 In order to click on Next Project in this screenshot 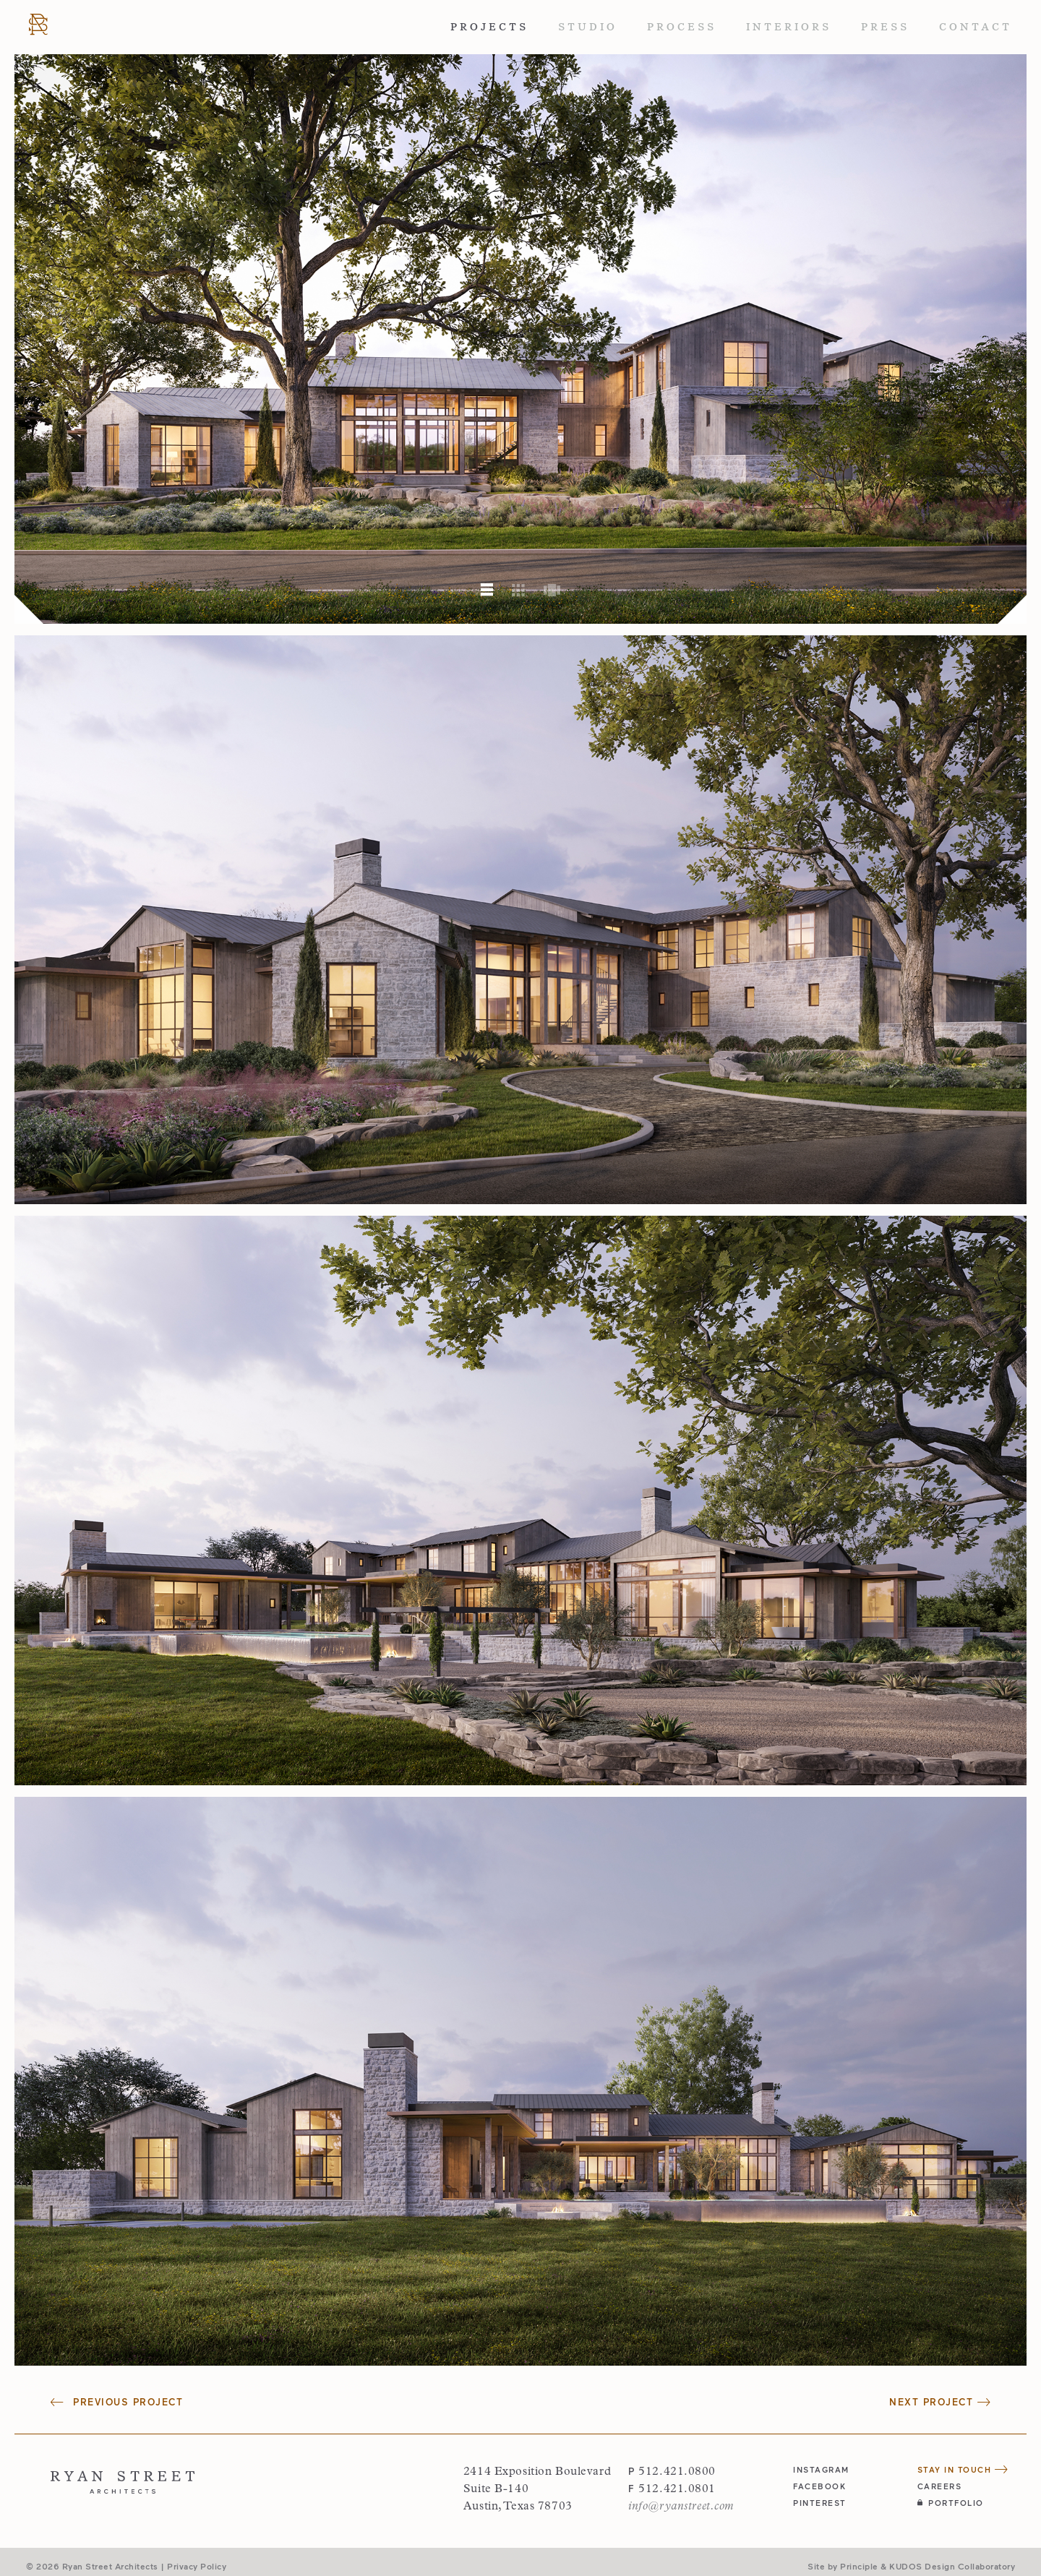, I will do `click(939, 2402)`.